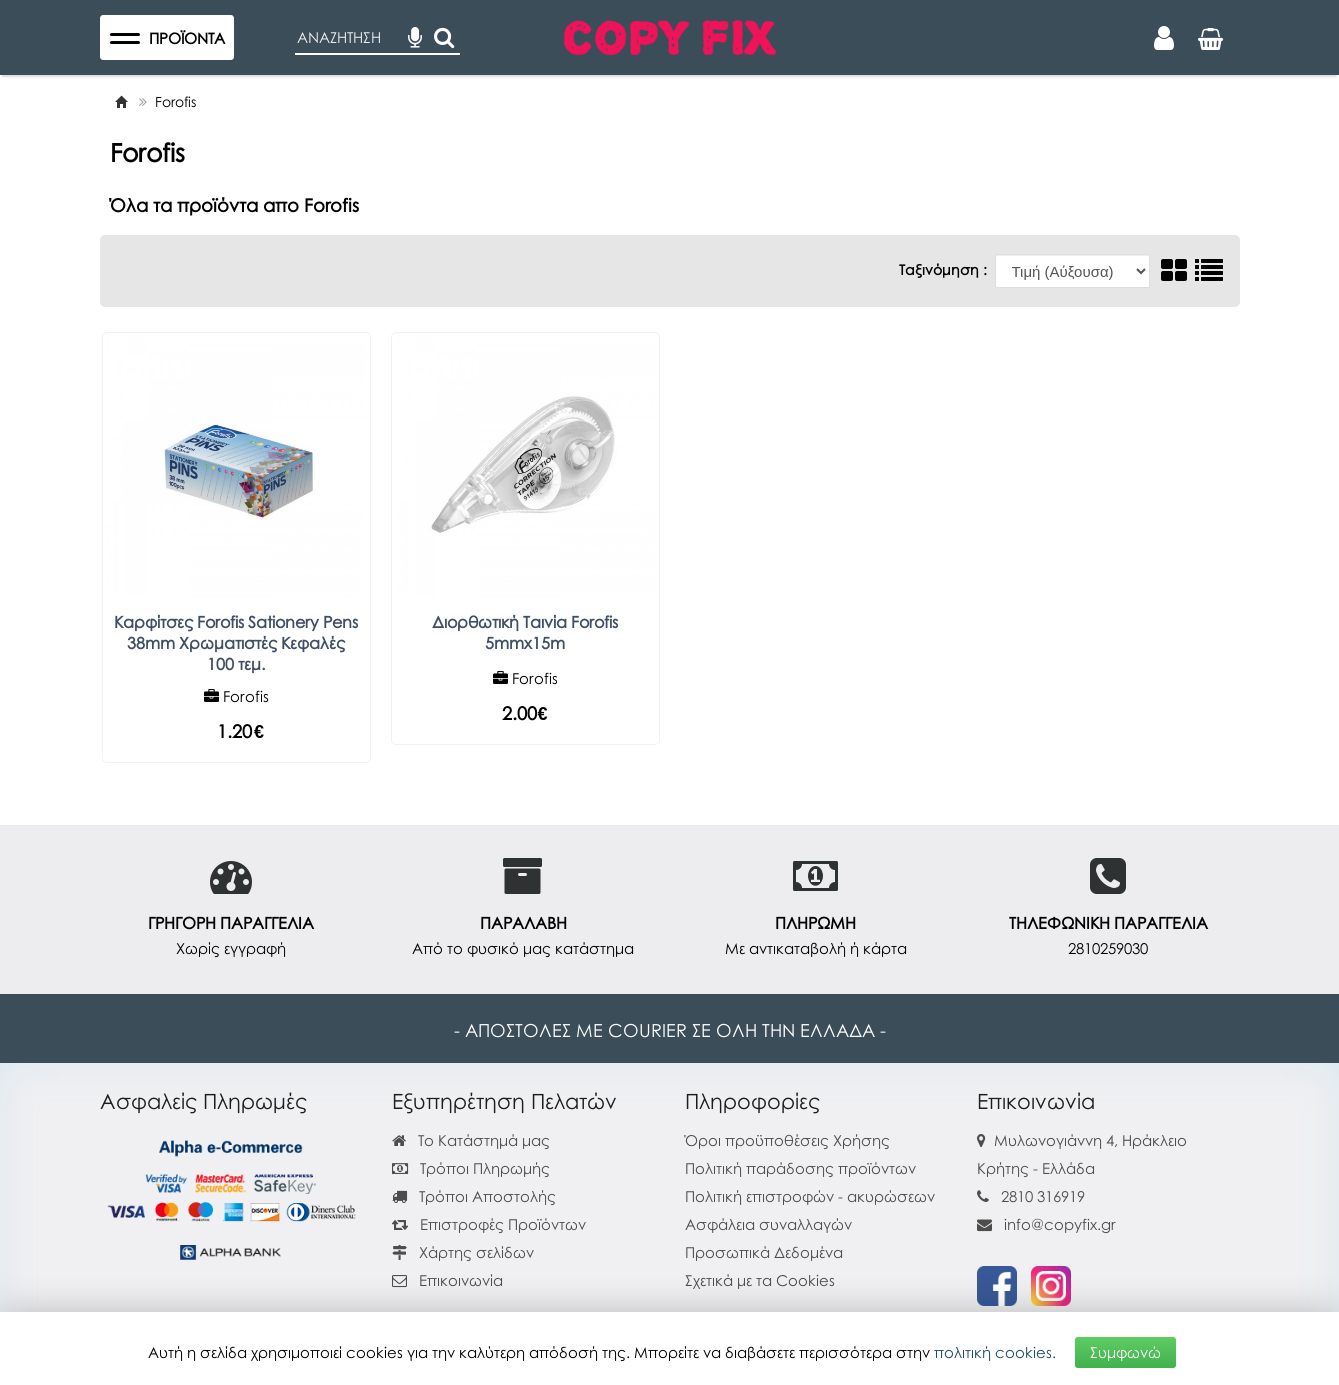 The image size is (1339, 1385). What do you see at coordinates (787, 1140) in the screenshot?
I see `Όροι προϋποθέσεις Χρήσης` at bounding box center [787, 1140].